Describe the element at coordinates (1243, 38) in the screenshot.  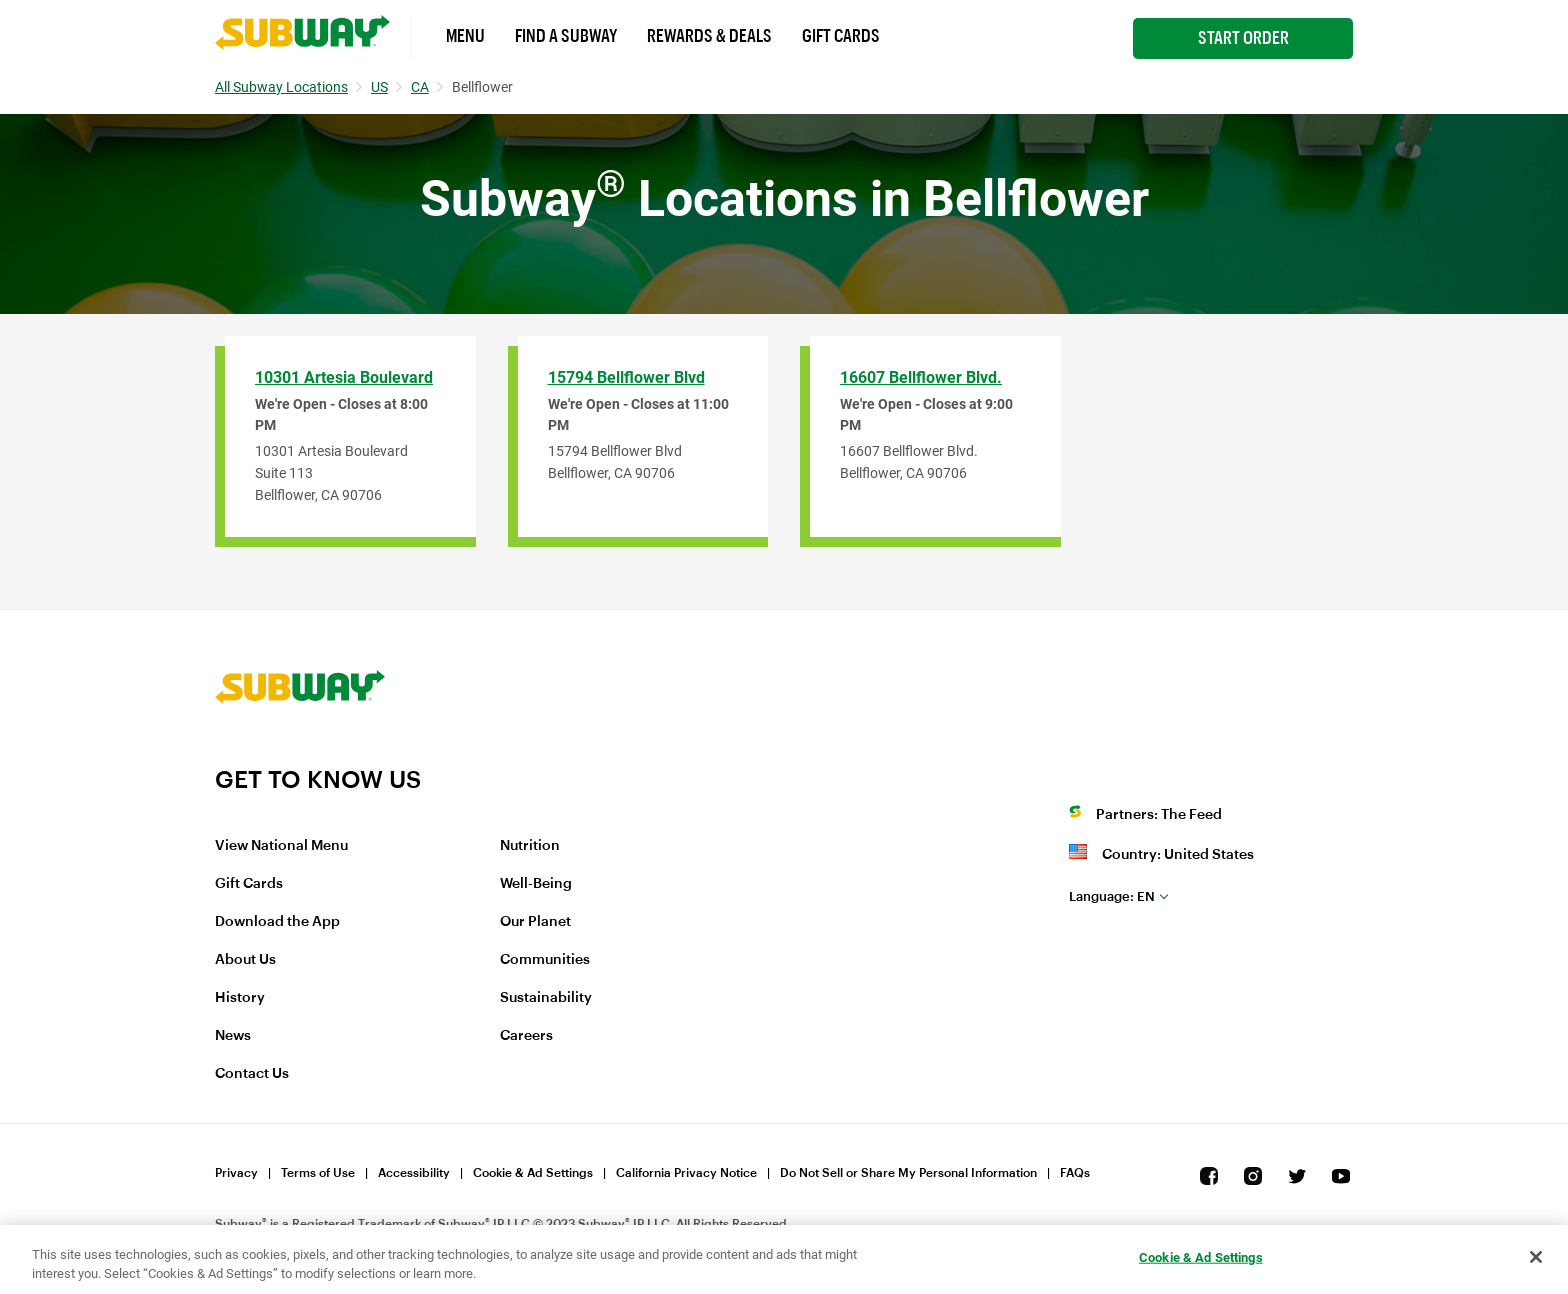
I see `Start Order` at that location.